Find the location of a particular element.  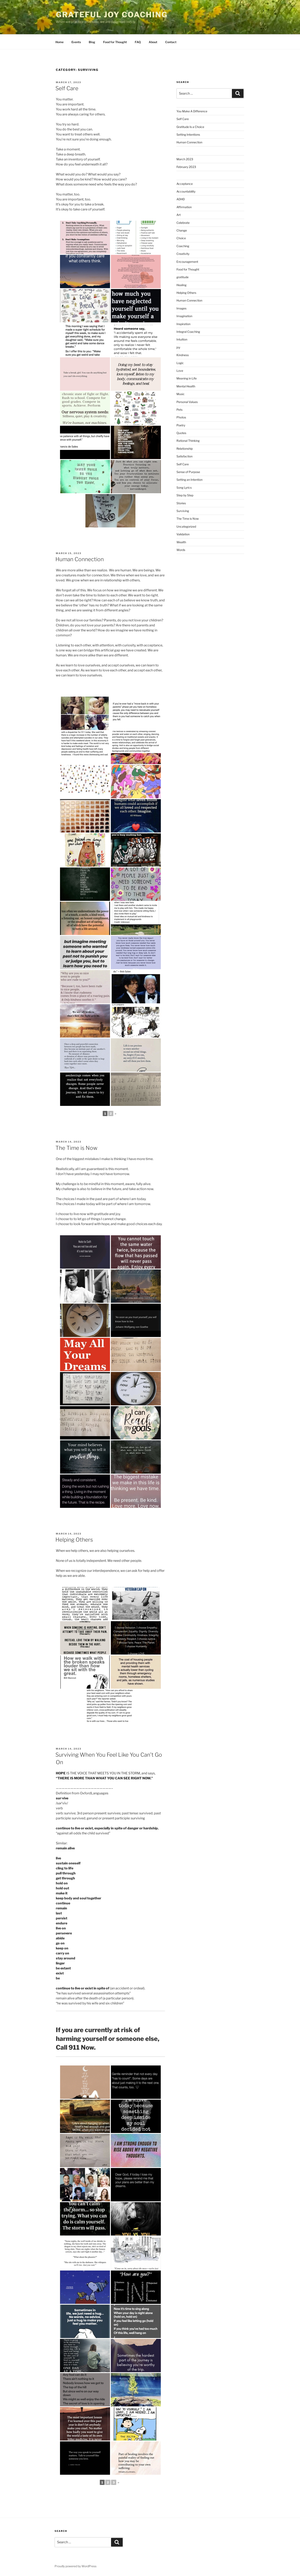

Gratitude Is a Choice is located at coordinates (190, 127).